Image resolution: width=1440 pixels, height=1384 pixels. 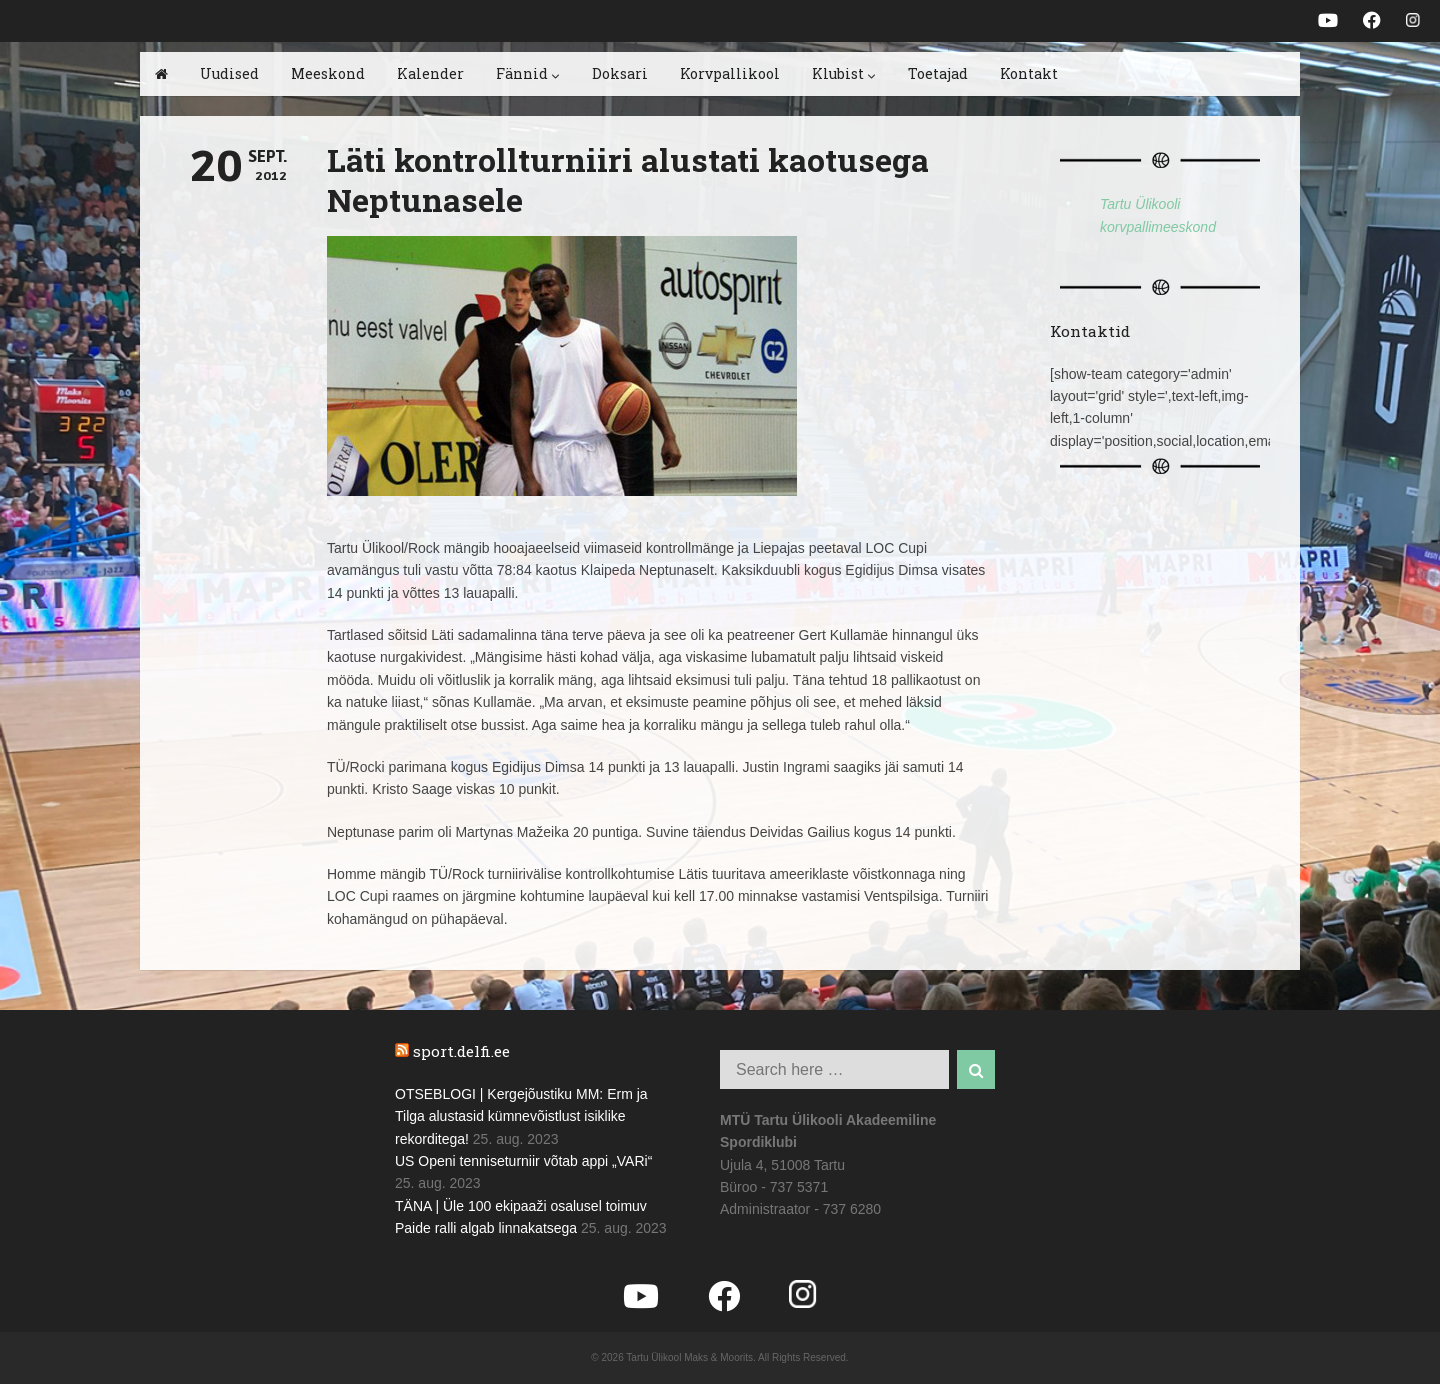 What do you see at coordinates (461, 1051) in the screenshot?
I see `sport.delfi.ee` at bounding box center [461, 1051].